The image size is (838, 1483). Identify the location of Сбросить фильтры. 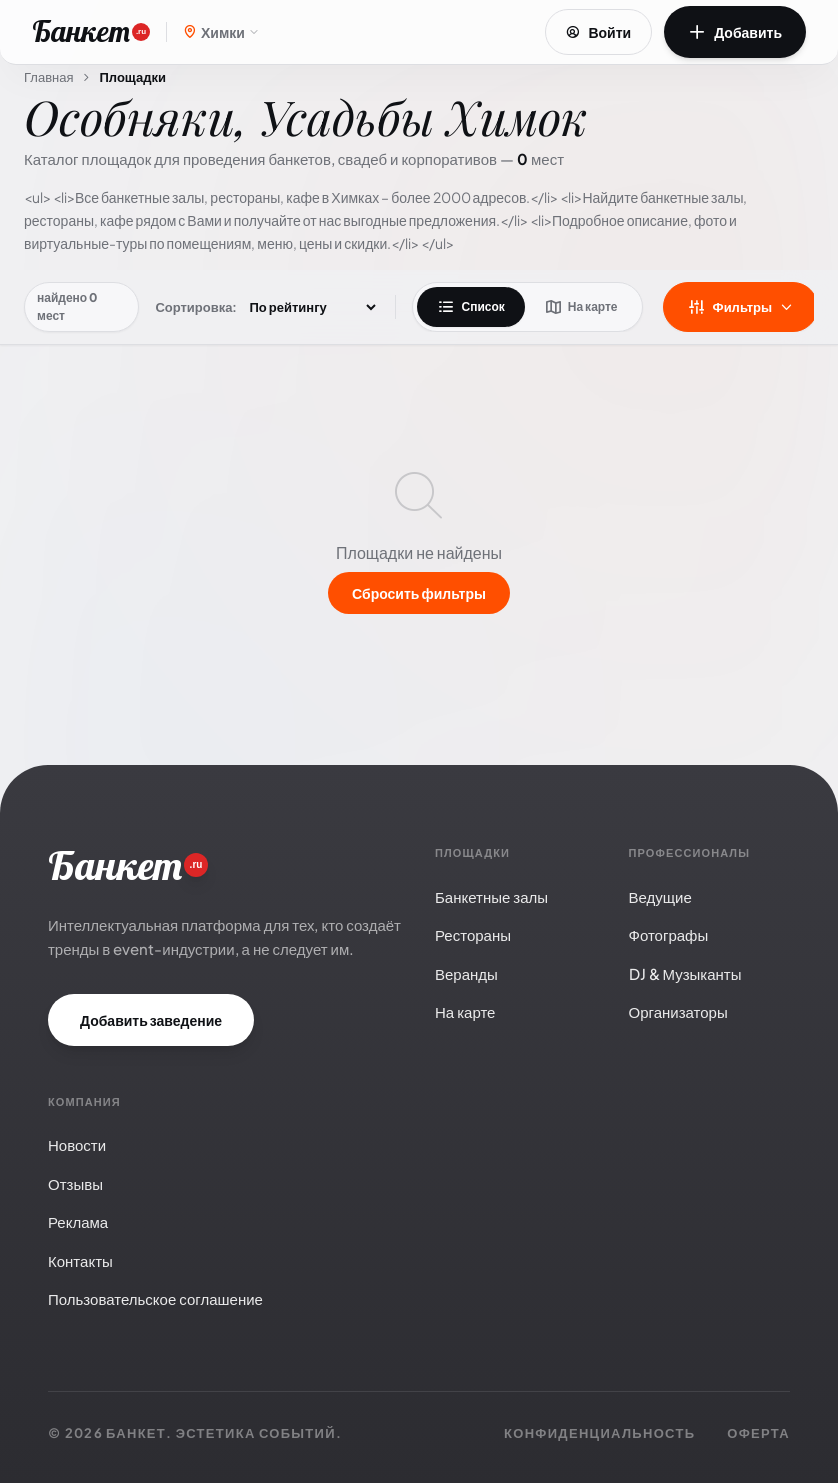
(419, 593).